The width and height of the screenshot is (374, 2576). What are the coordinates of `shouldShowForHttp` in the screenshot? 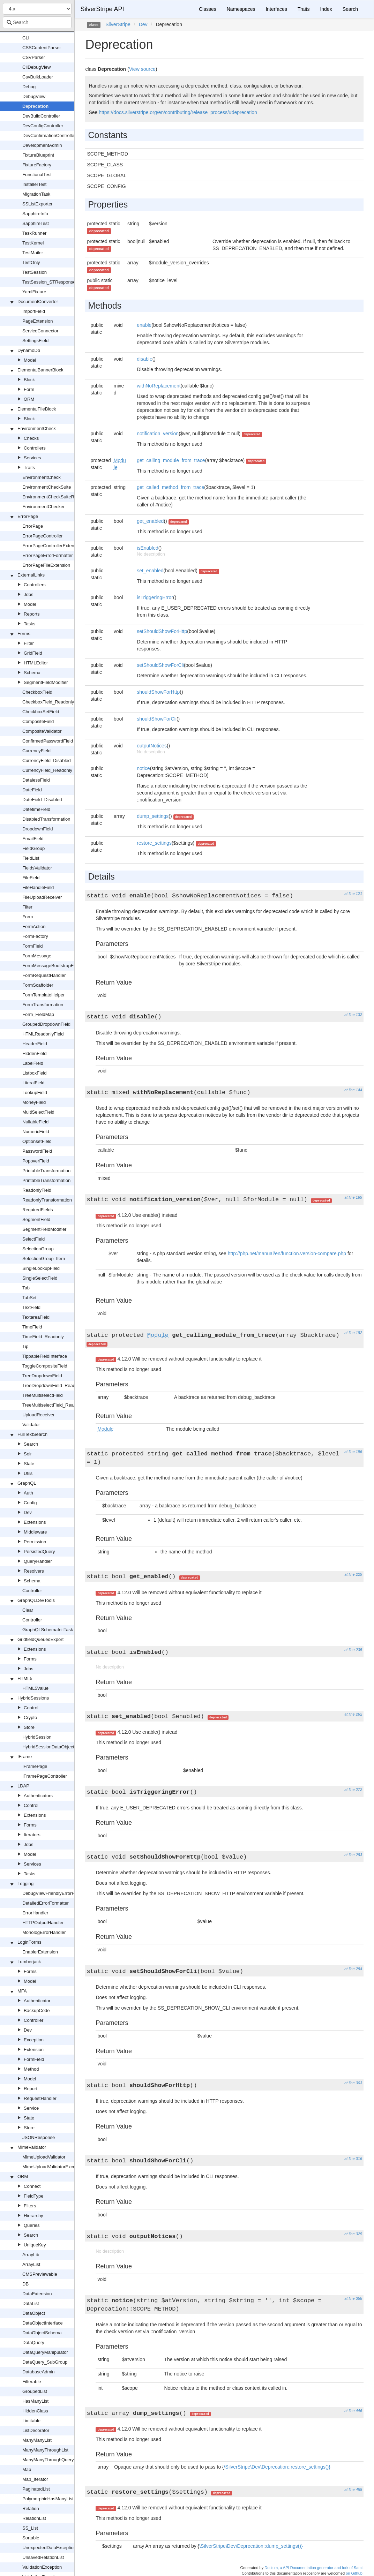 It's located at (158, 692).